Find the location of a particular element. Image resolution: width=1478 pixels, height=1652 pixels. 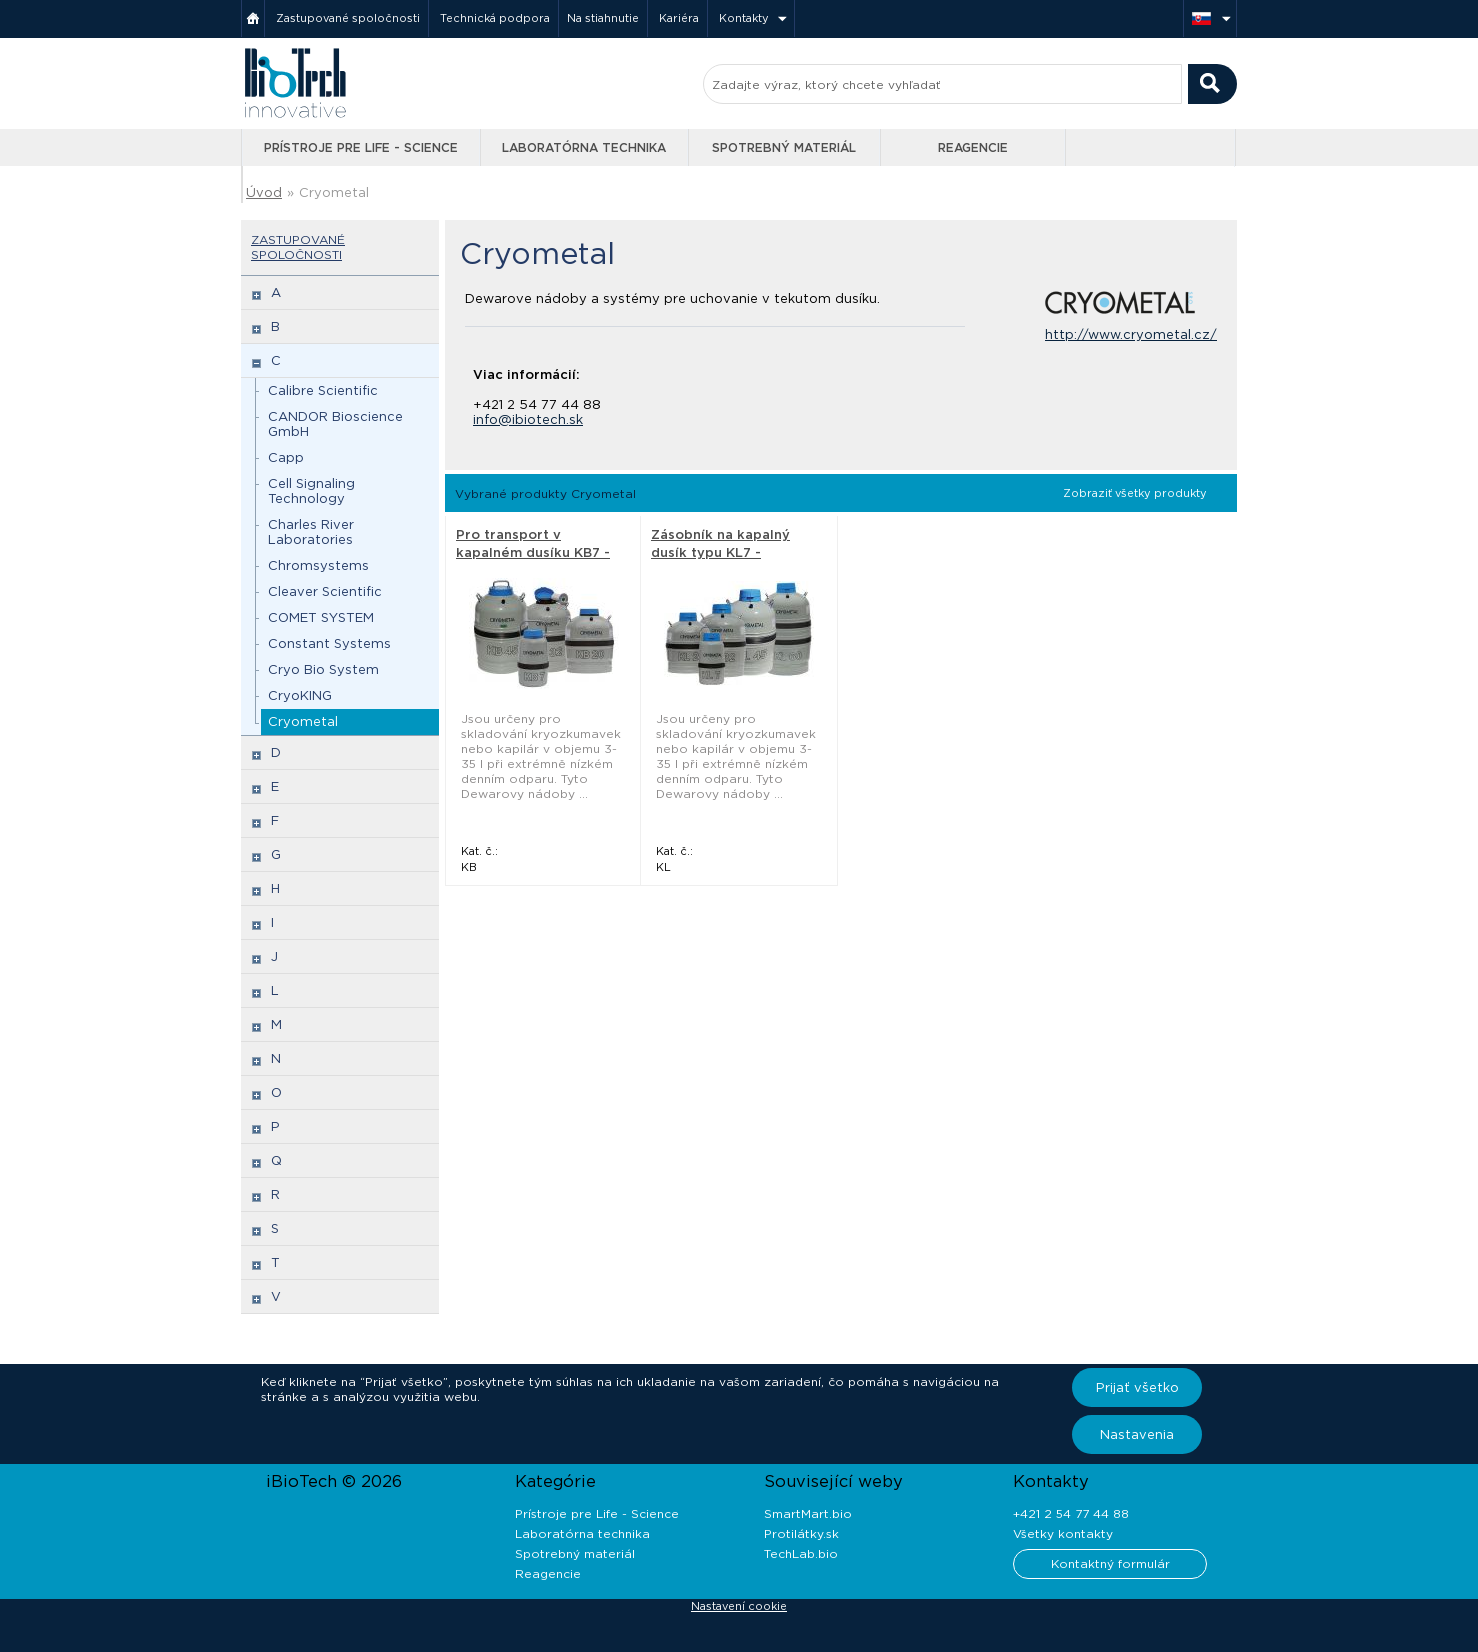

Charles River Laboratories is located at coordinates (311, 532).